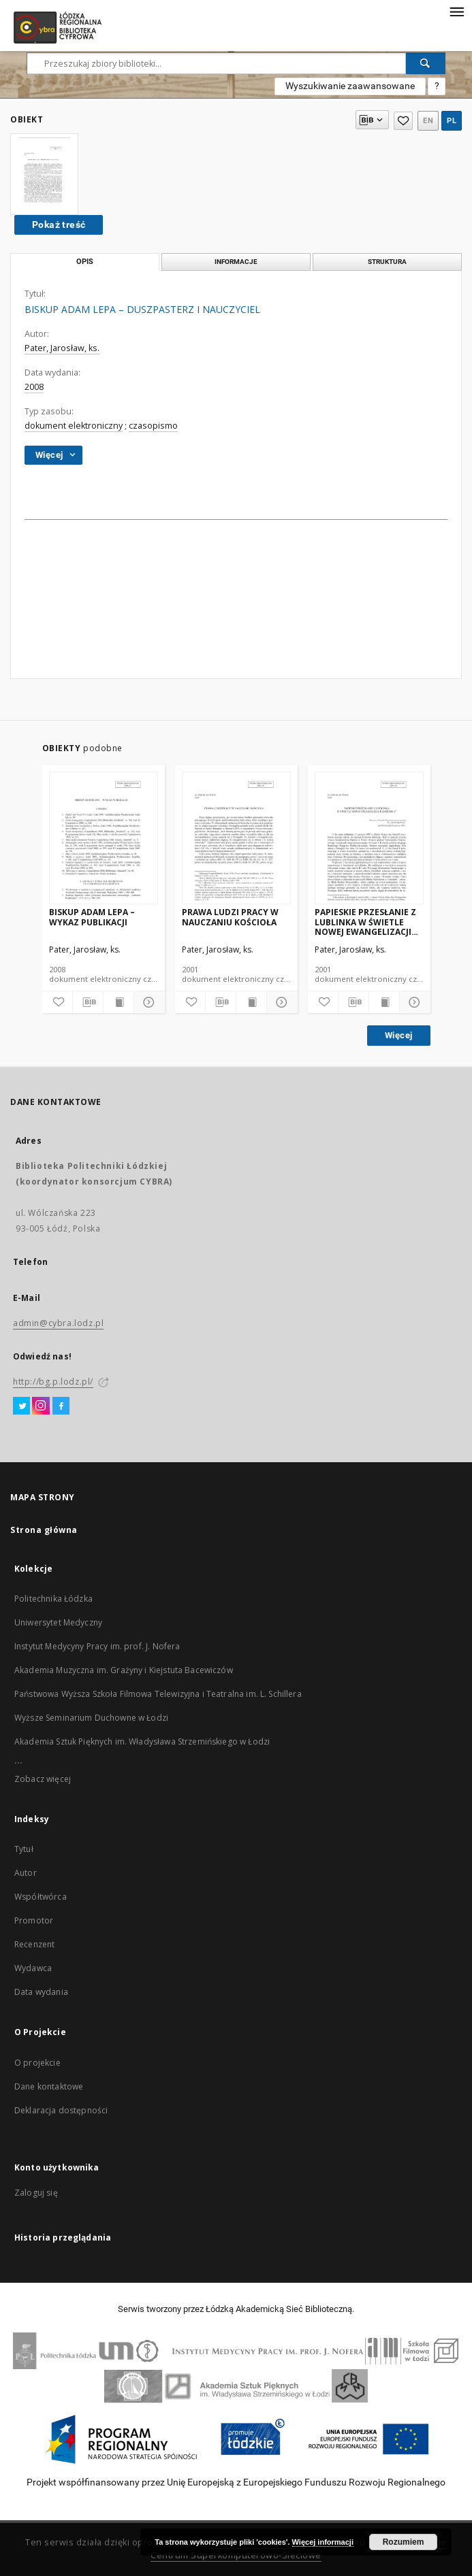 Image resolution: width=472 pixels, height=2576 pixels. What do you see at coordinates (41, 1992) in the screenshot?
I see `Data wydania` at bounding box center [41, 1992].